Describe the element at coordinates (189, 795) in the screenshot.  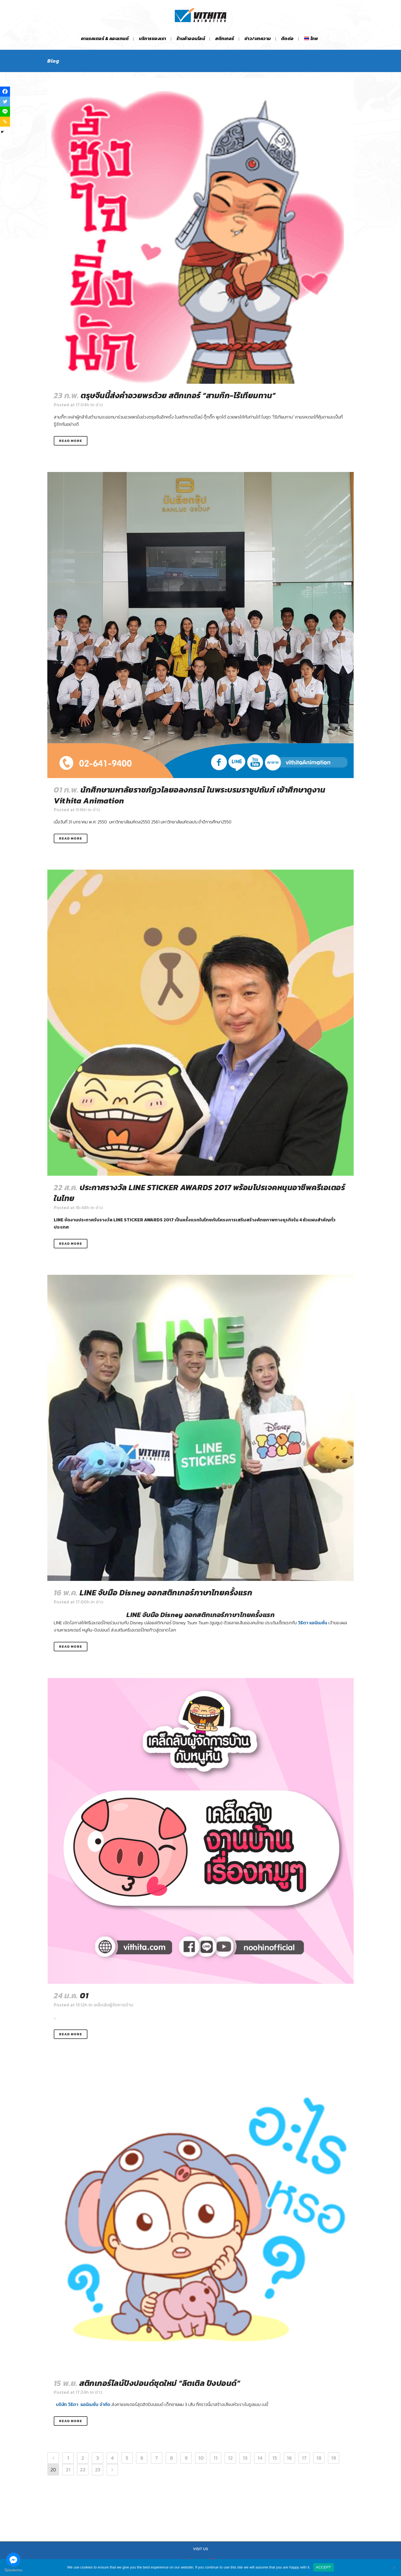
I see `นักศึกษามหาลัยราชภัฏวไลยอลงกรณ์ ในพระบรมราชูปถัมภ์ เข้าศึกษาดูงาน Vithita Animation` at that location.